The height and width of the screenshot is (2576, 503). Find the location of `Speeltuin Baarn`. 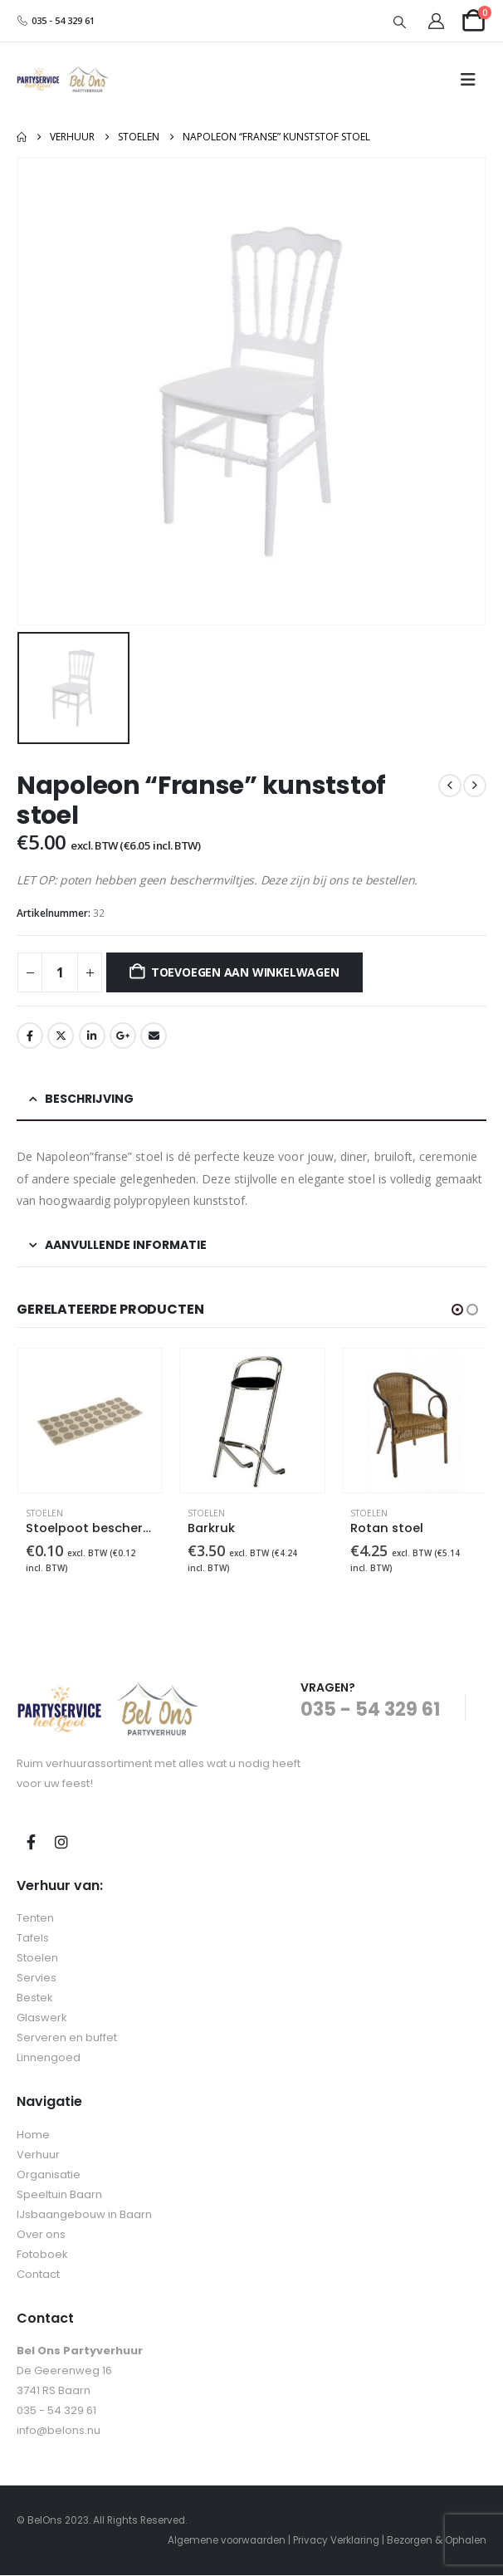

Speeltuin Baarn is located at coordinates (59, 2195).